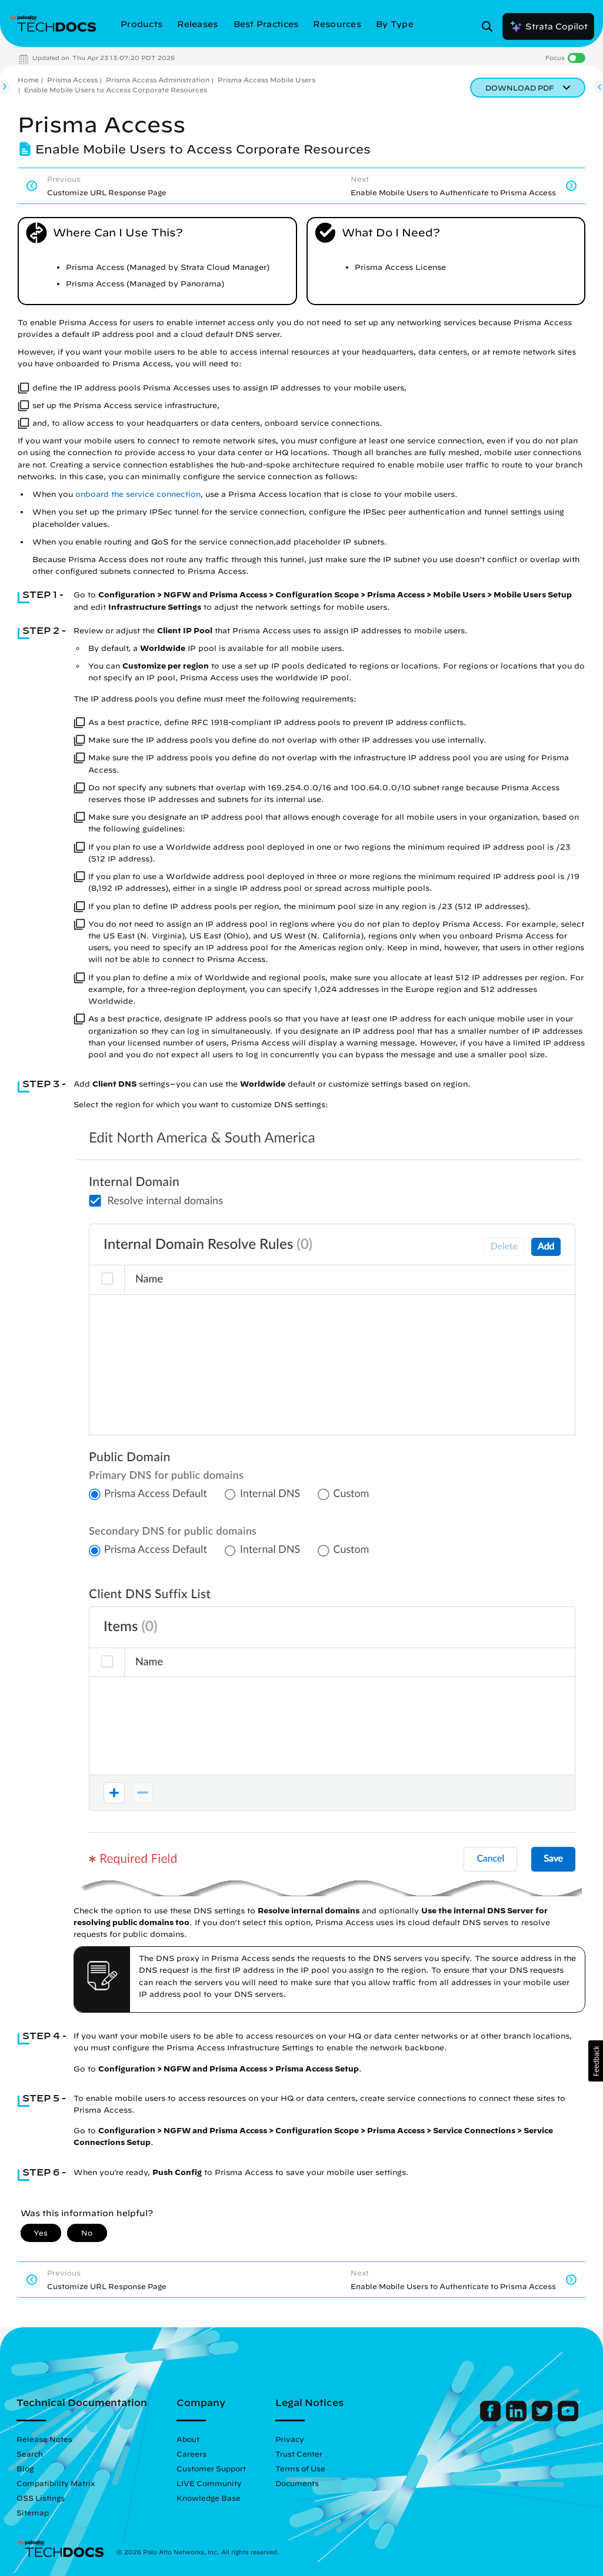 Image resolution: width=603 pixels, height=2576 pixels. I want to click on [Palo Alto Networks Youtube Channel], so click(568, 2418).